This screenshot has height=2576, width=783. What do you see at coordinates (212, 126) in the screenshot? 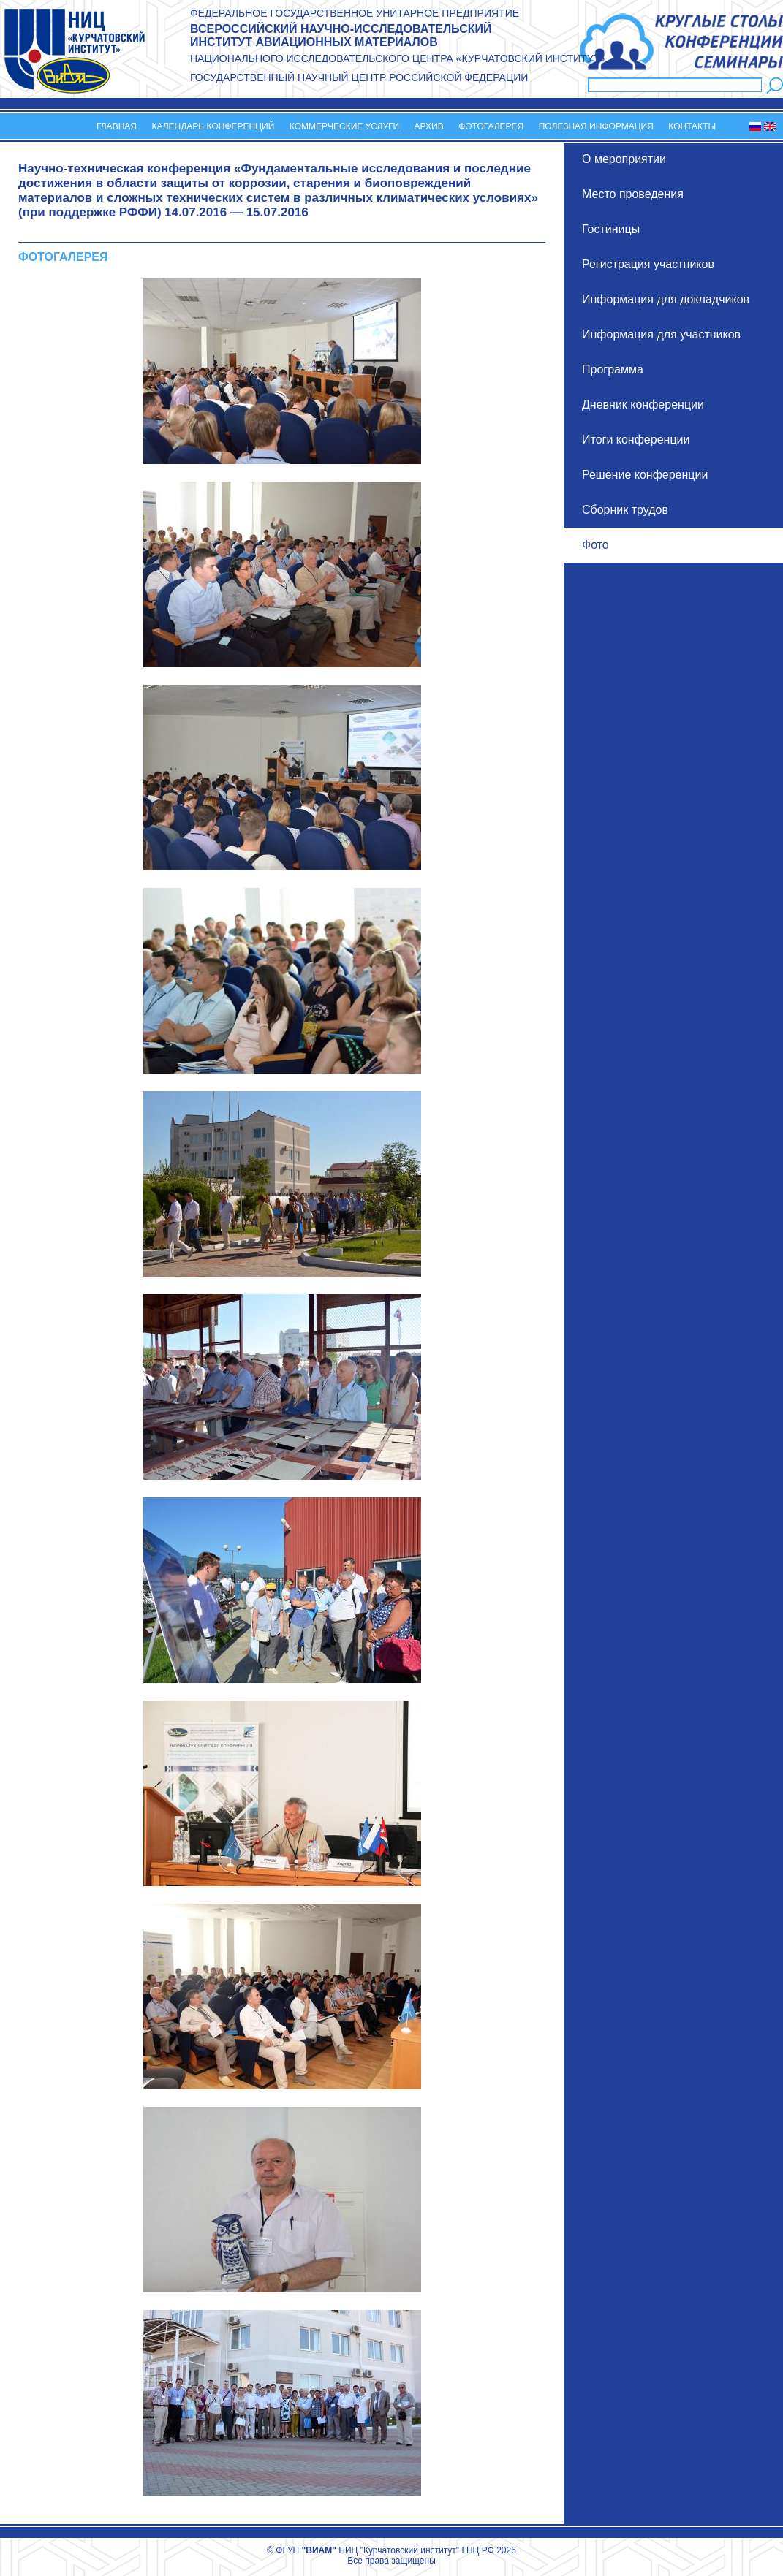
I see `Календарь конференций` at bounding box center [212, 126].